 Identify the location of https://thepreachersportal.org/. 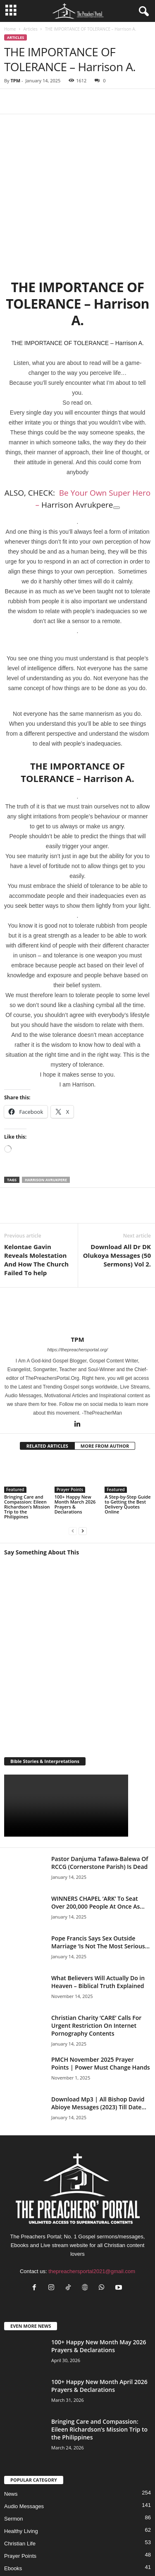
(77, 1285).